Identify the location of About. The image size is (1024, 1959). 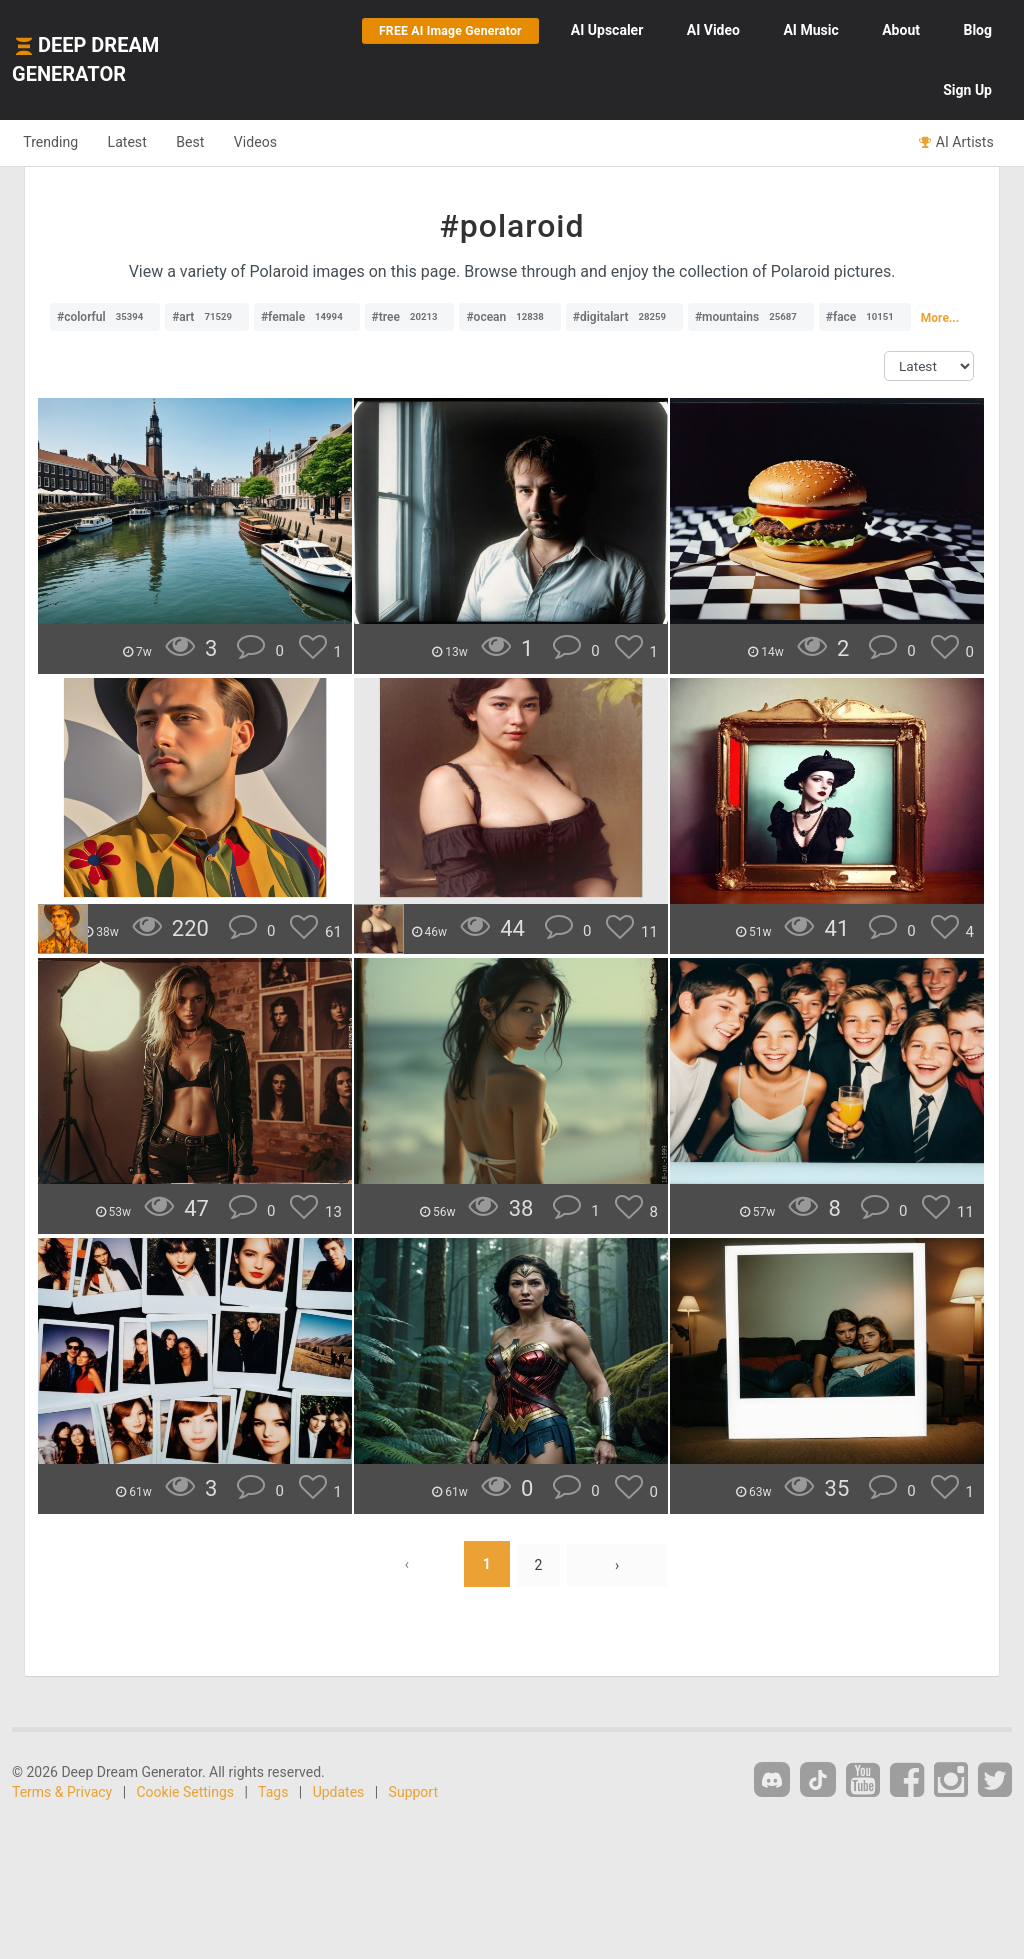
(901, 30).